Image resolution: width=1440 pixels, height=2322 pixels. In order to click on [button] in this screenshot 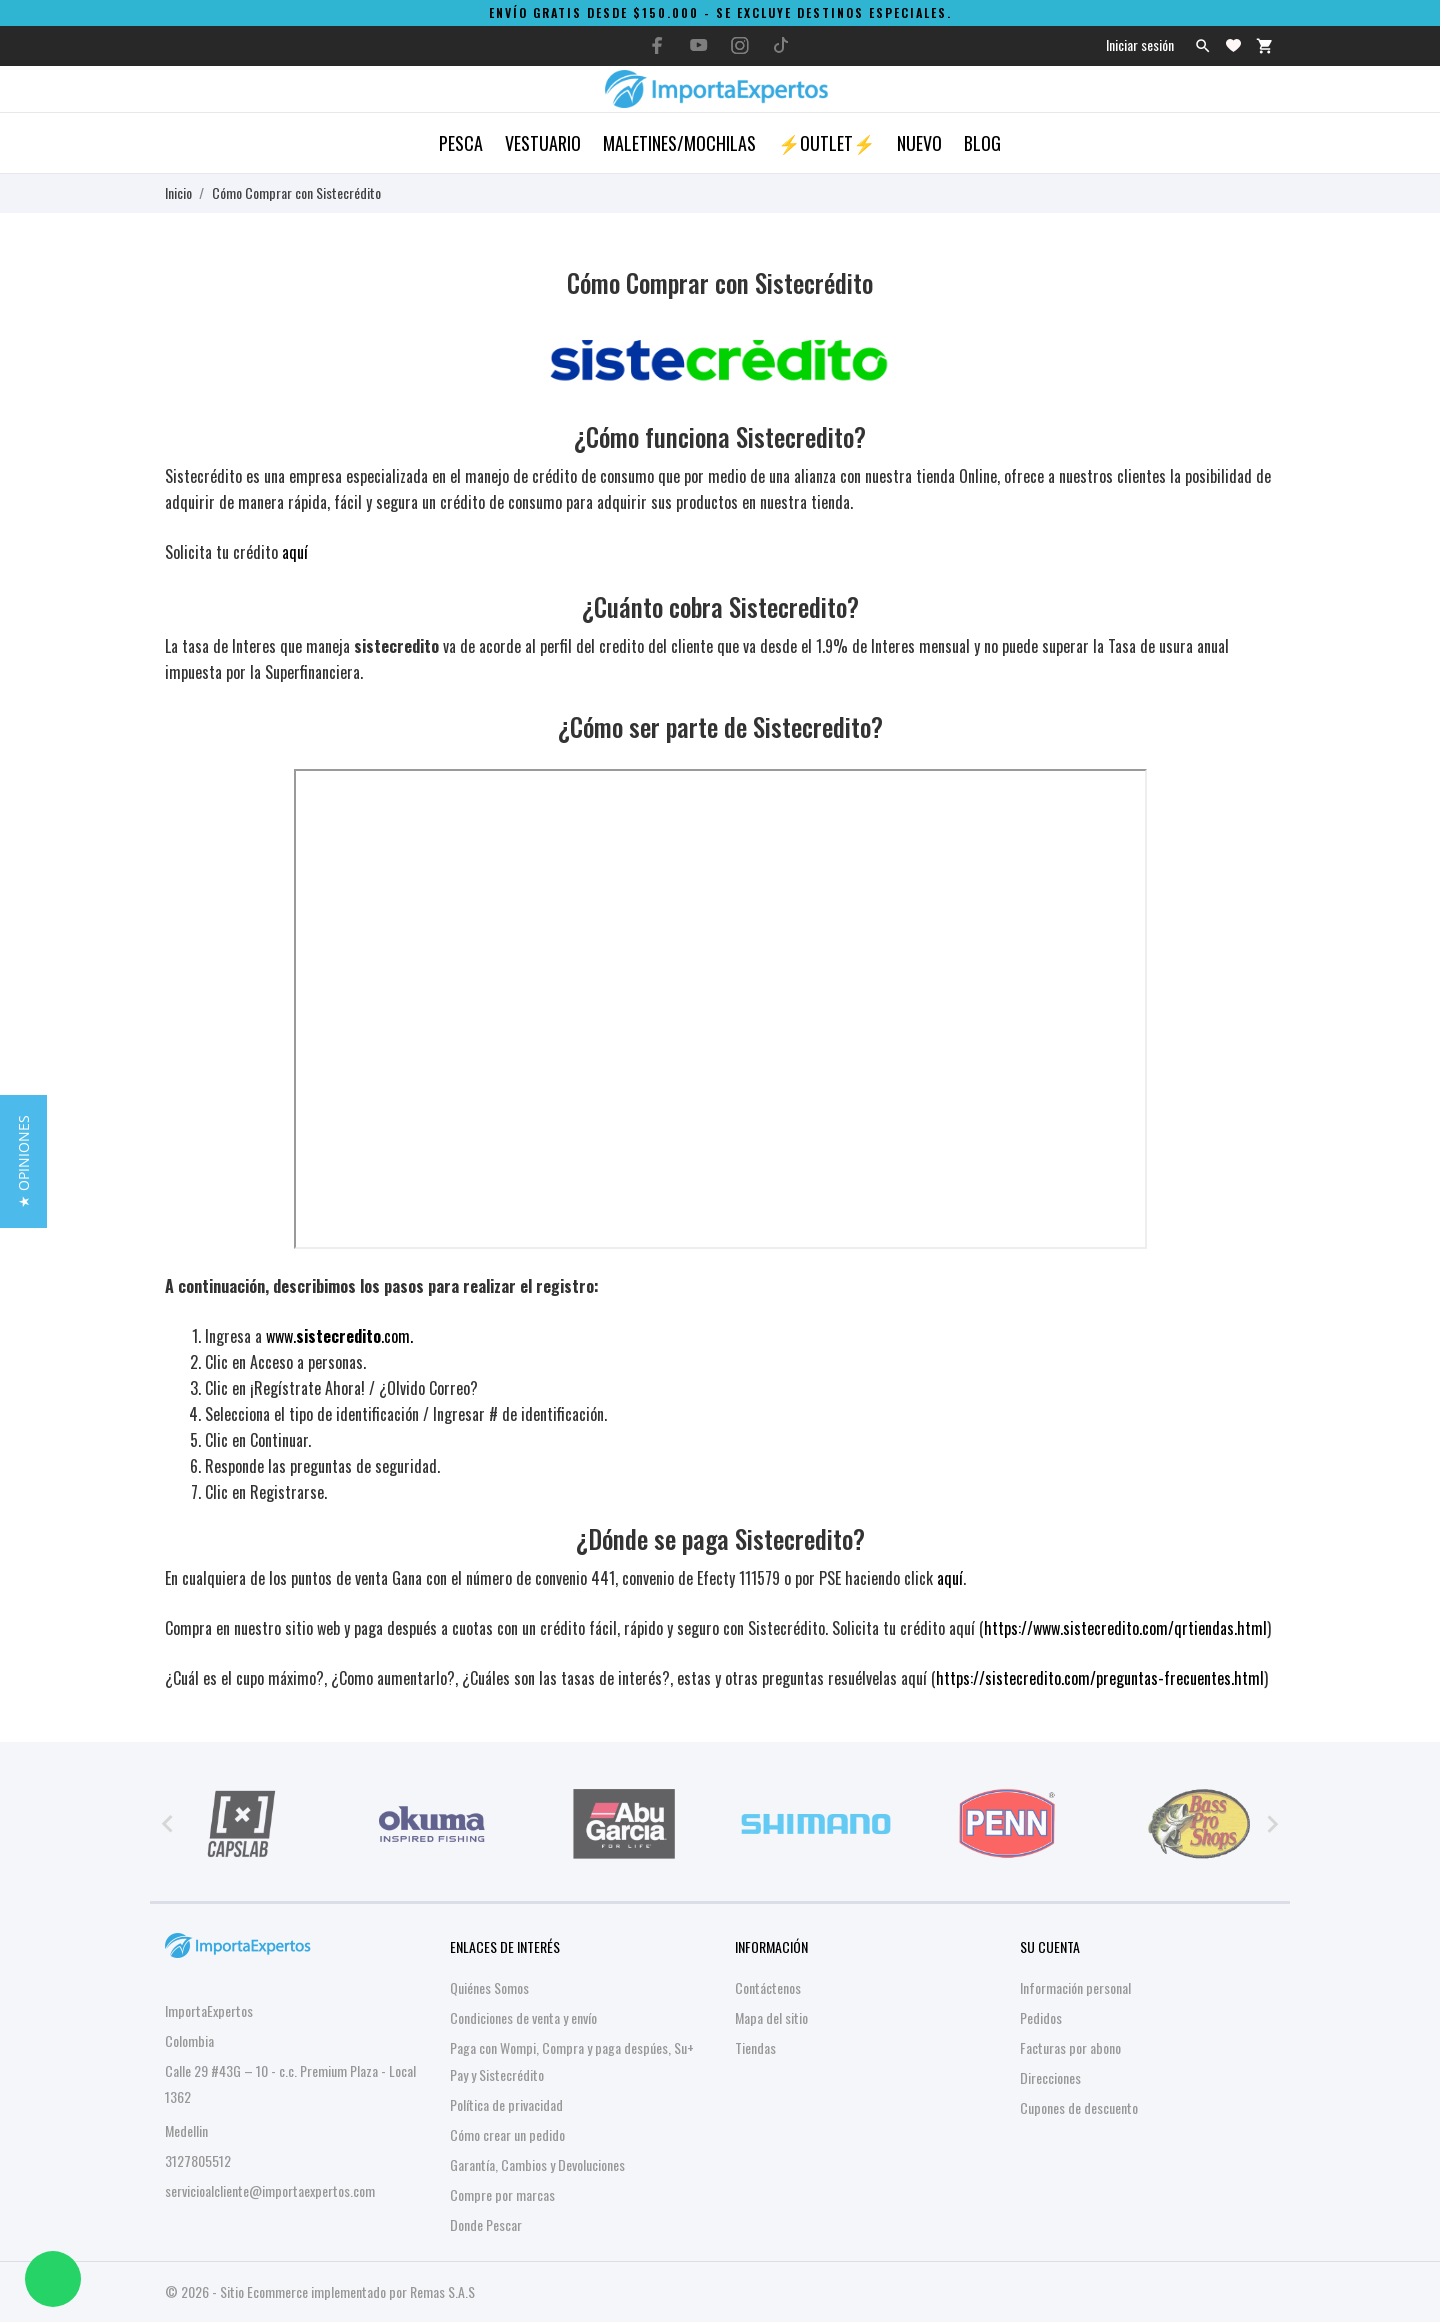, I will do `click(23, 1161)`.